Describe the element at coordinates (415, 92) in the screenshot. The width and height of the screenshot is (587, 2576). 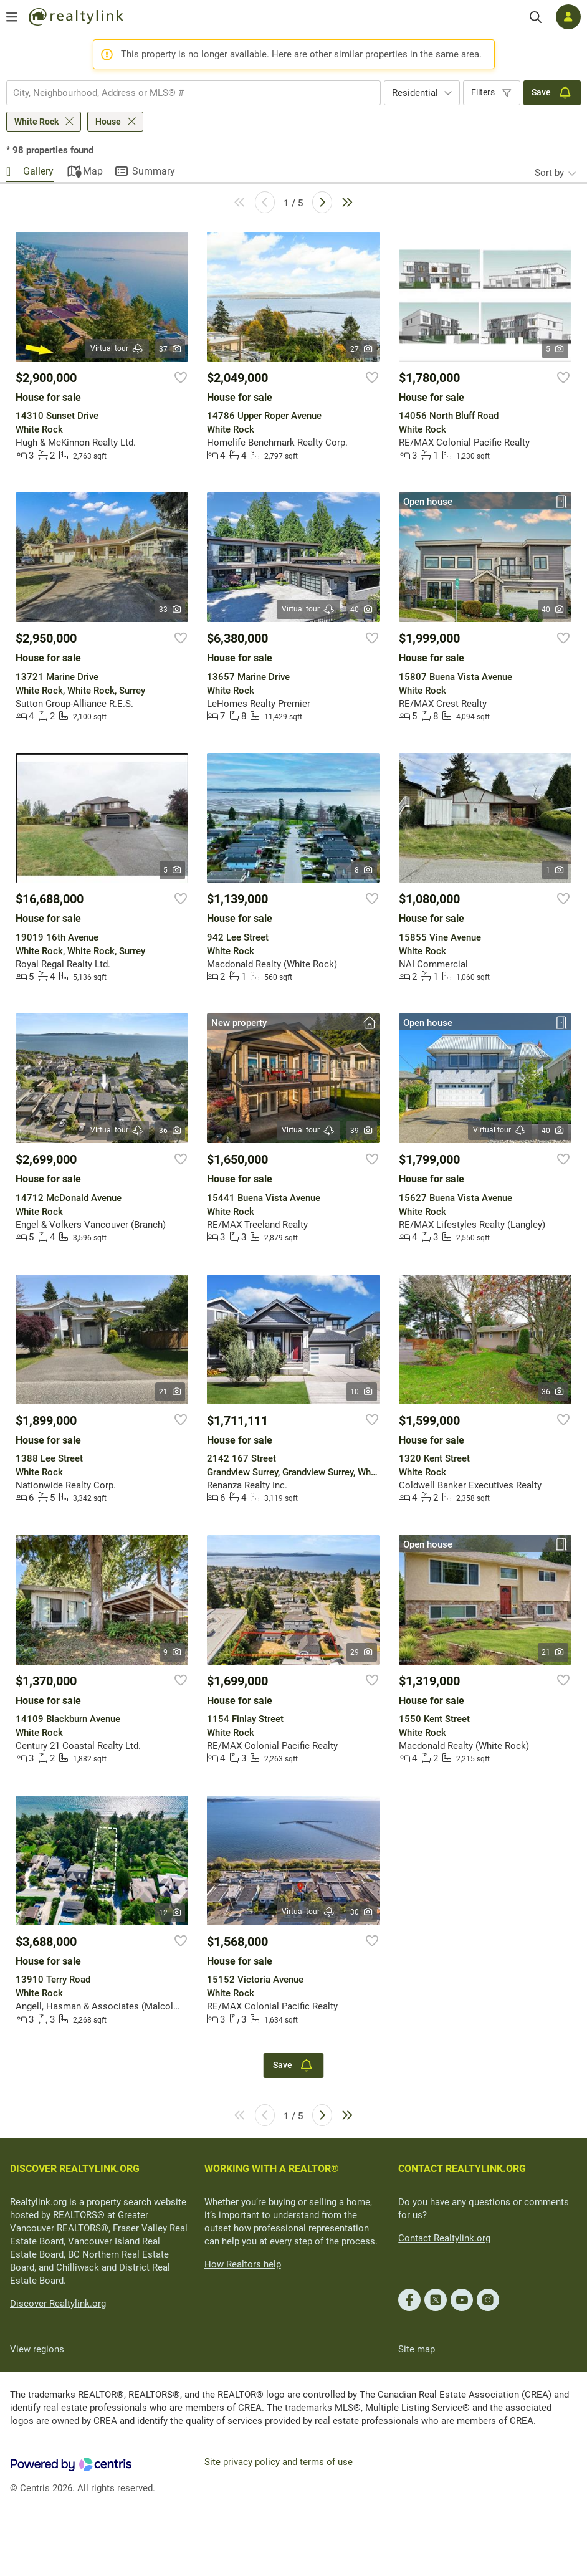
I see `Residential [textbox]` at that location.